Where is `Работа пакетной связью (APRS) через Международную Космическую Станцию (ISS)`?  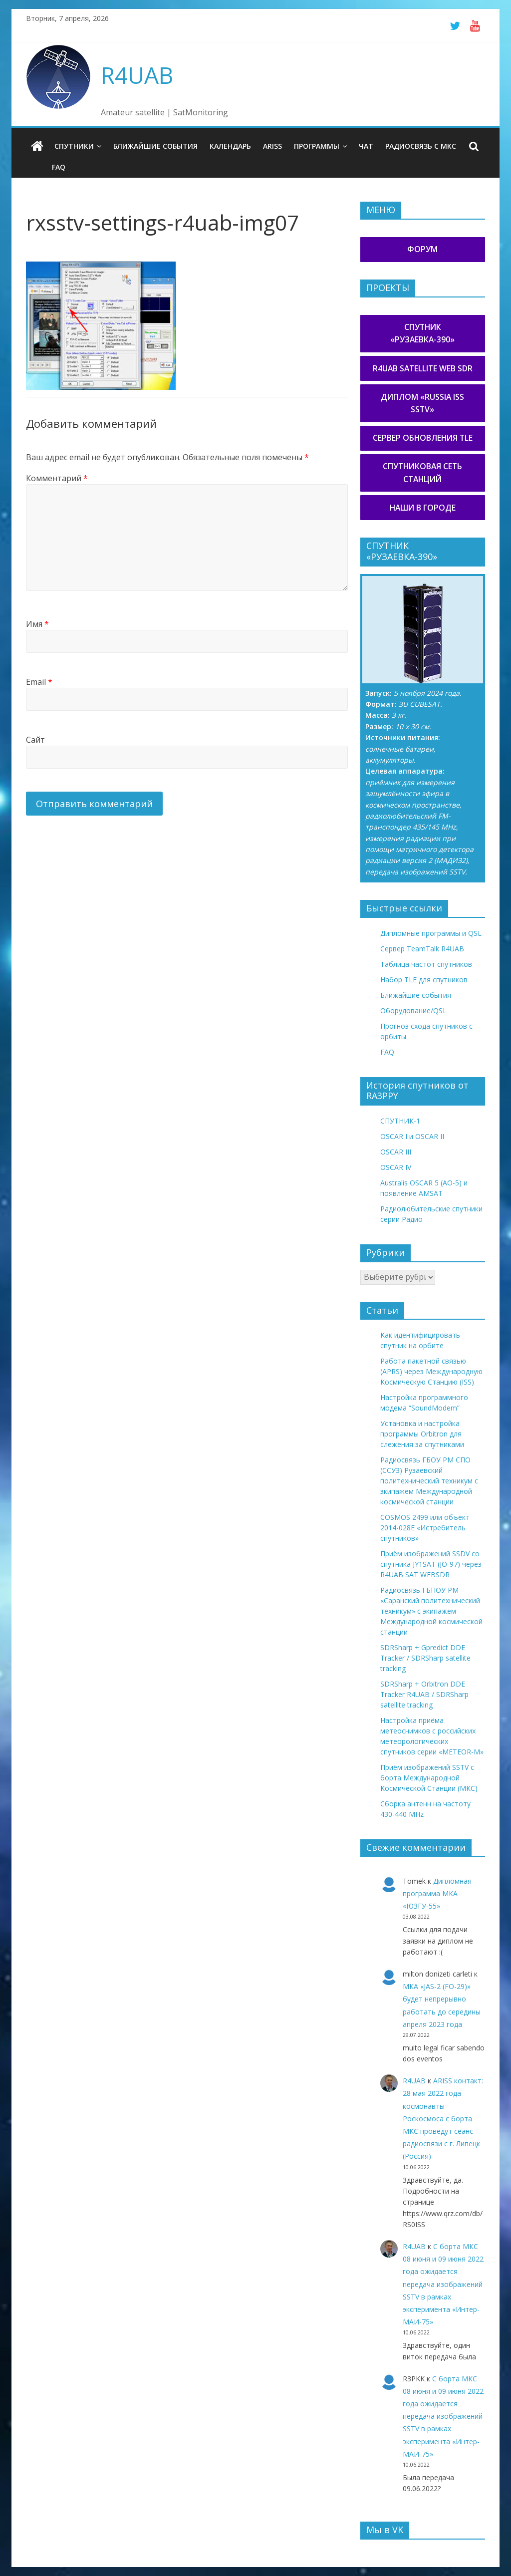
Работа пакетной связью (APRS) через Международную Космическую Станцию (ISS) is located at coordinates (431, 1371).